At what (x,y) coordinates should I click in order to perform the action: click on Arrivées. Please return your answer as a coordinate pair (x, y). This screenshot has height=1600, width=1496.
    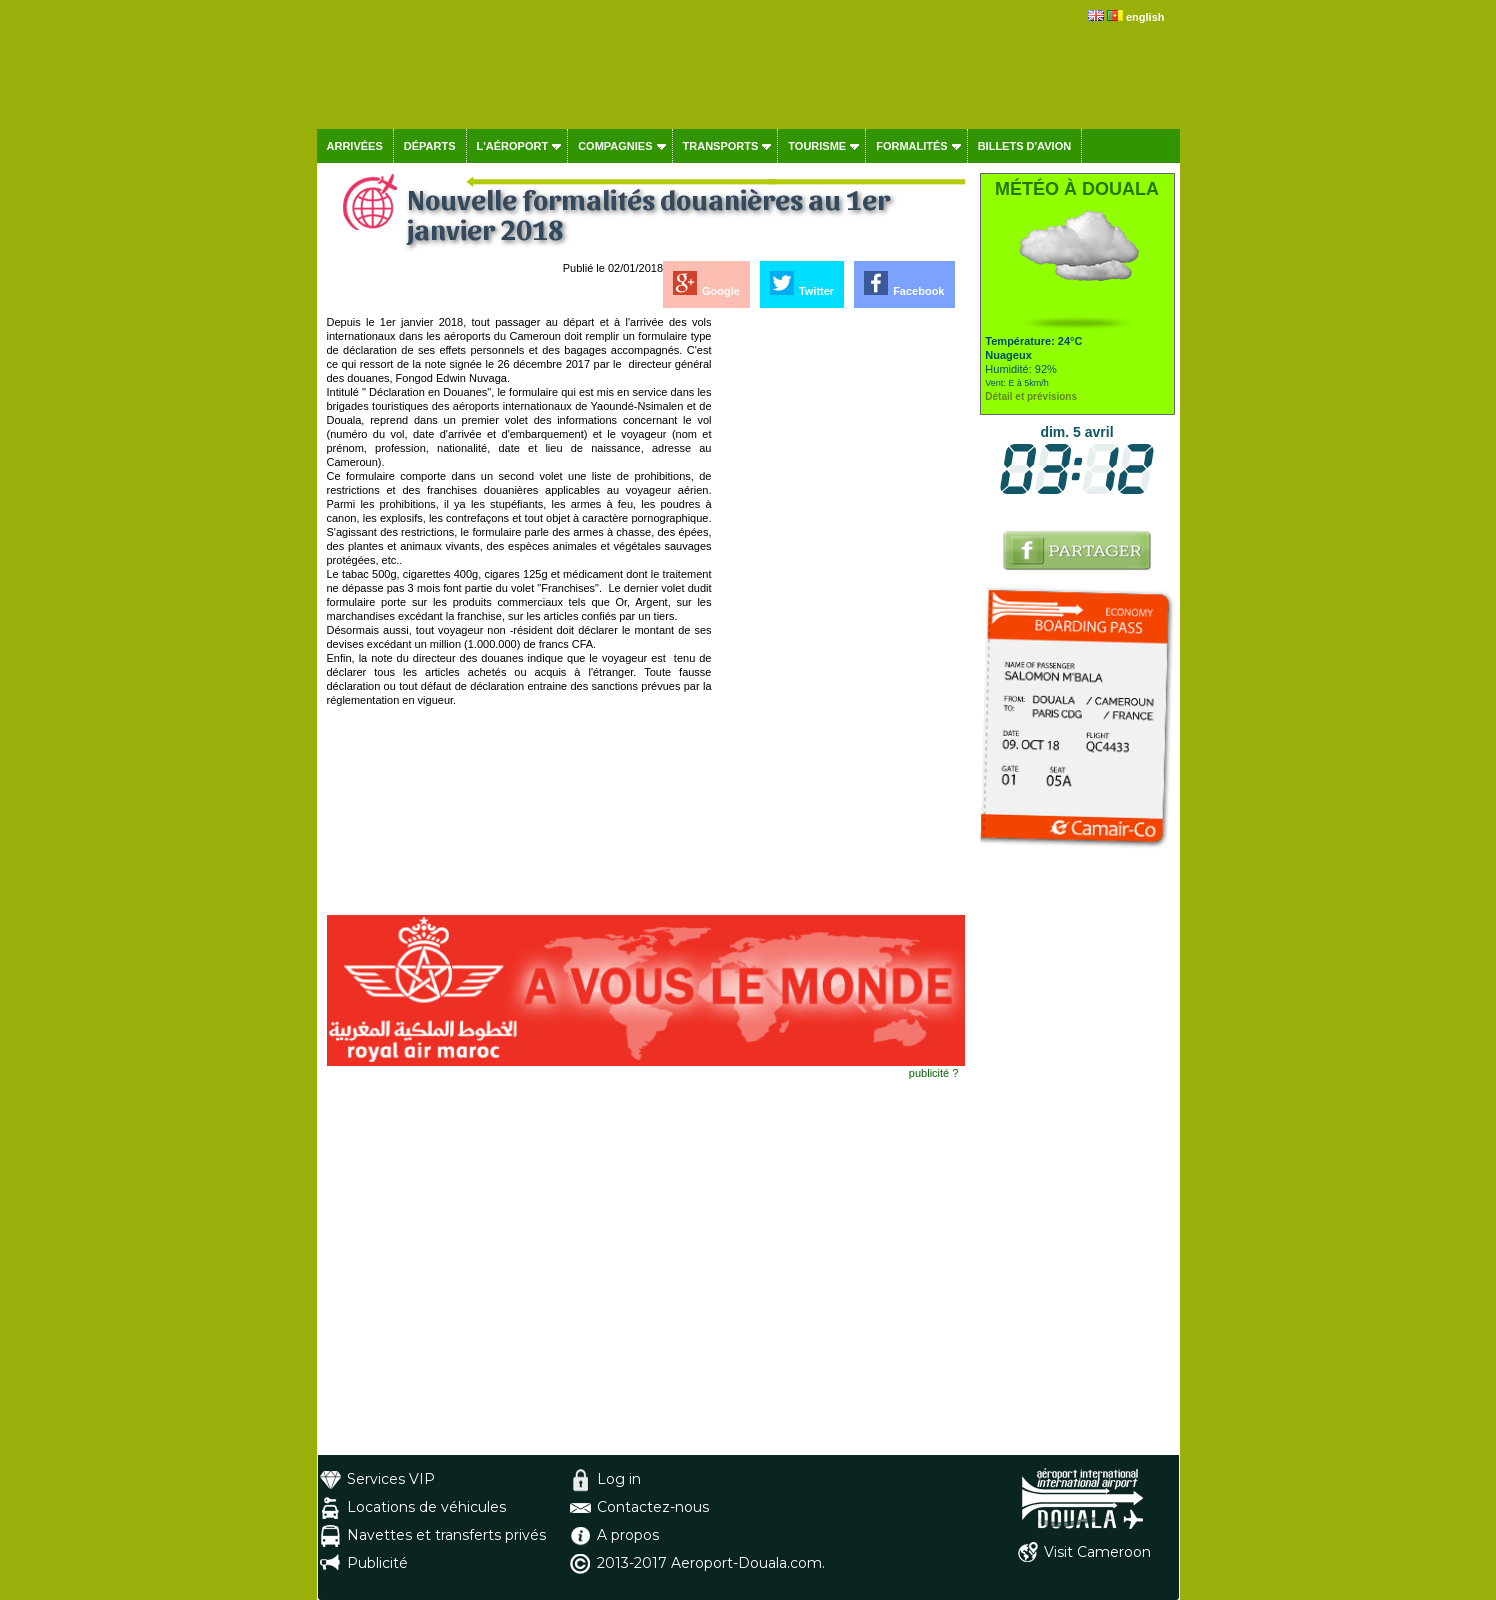
    Looking at the image, I should click on (355, 146).